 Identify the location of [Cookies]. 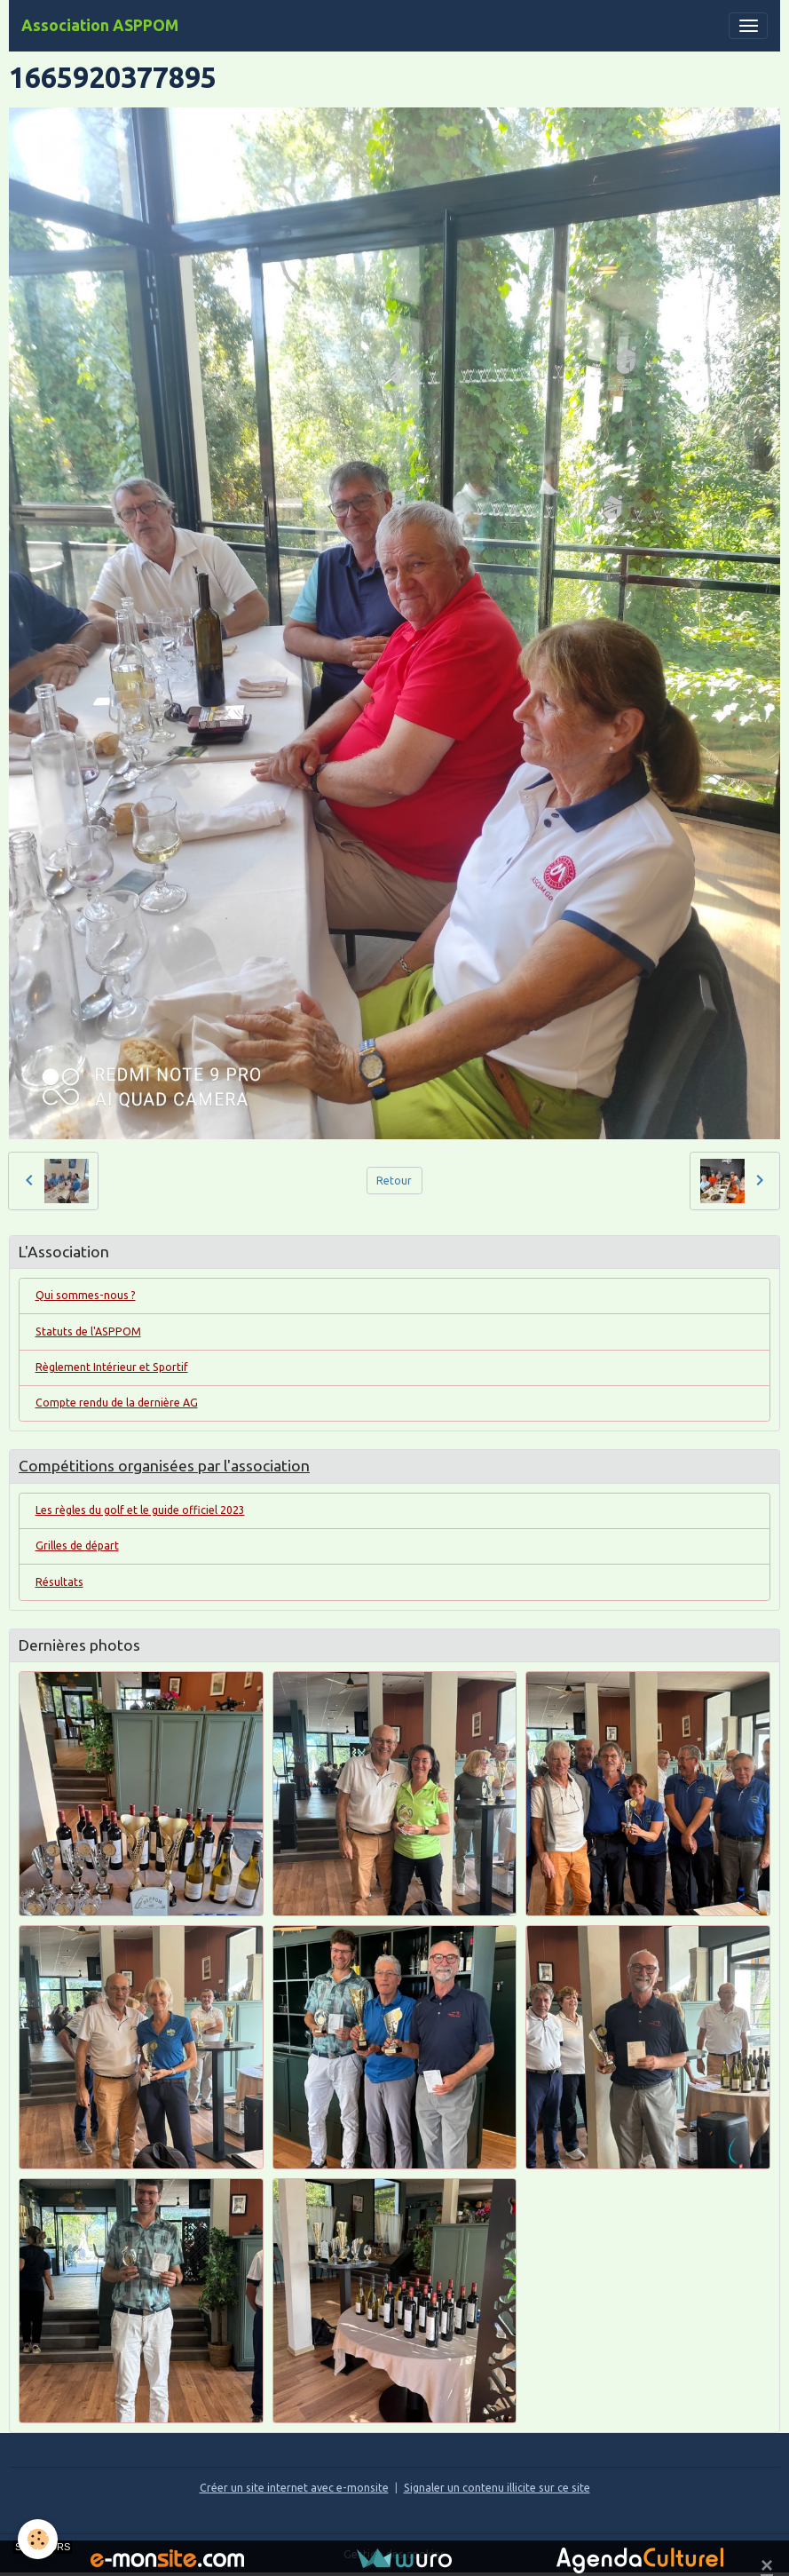
(38, 2539).